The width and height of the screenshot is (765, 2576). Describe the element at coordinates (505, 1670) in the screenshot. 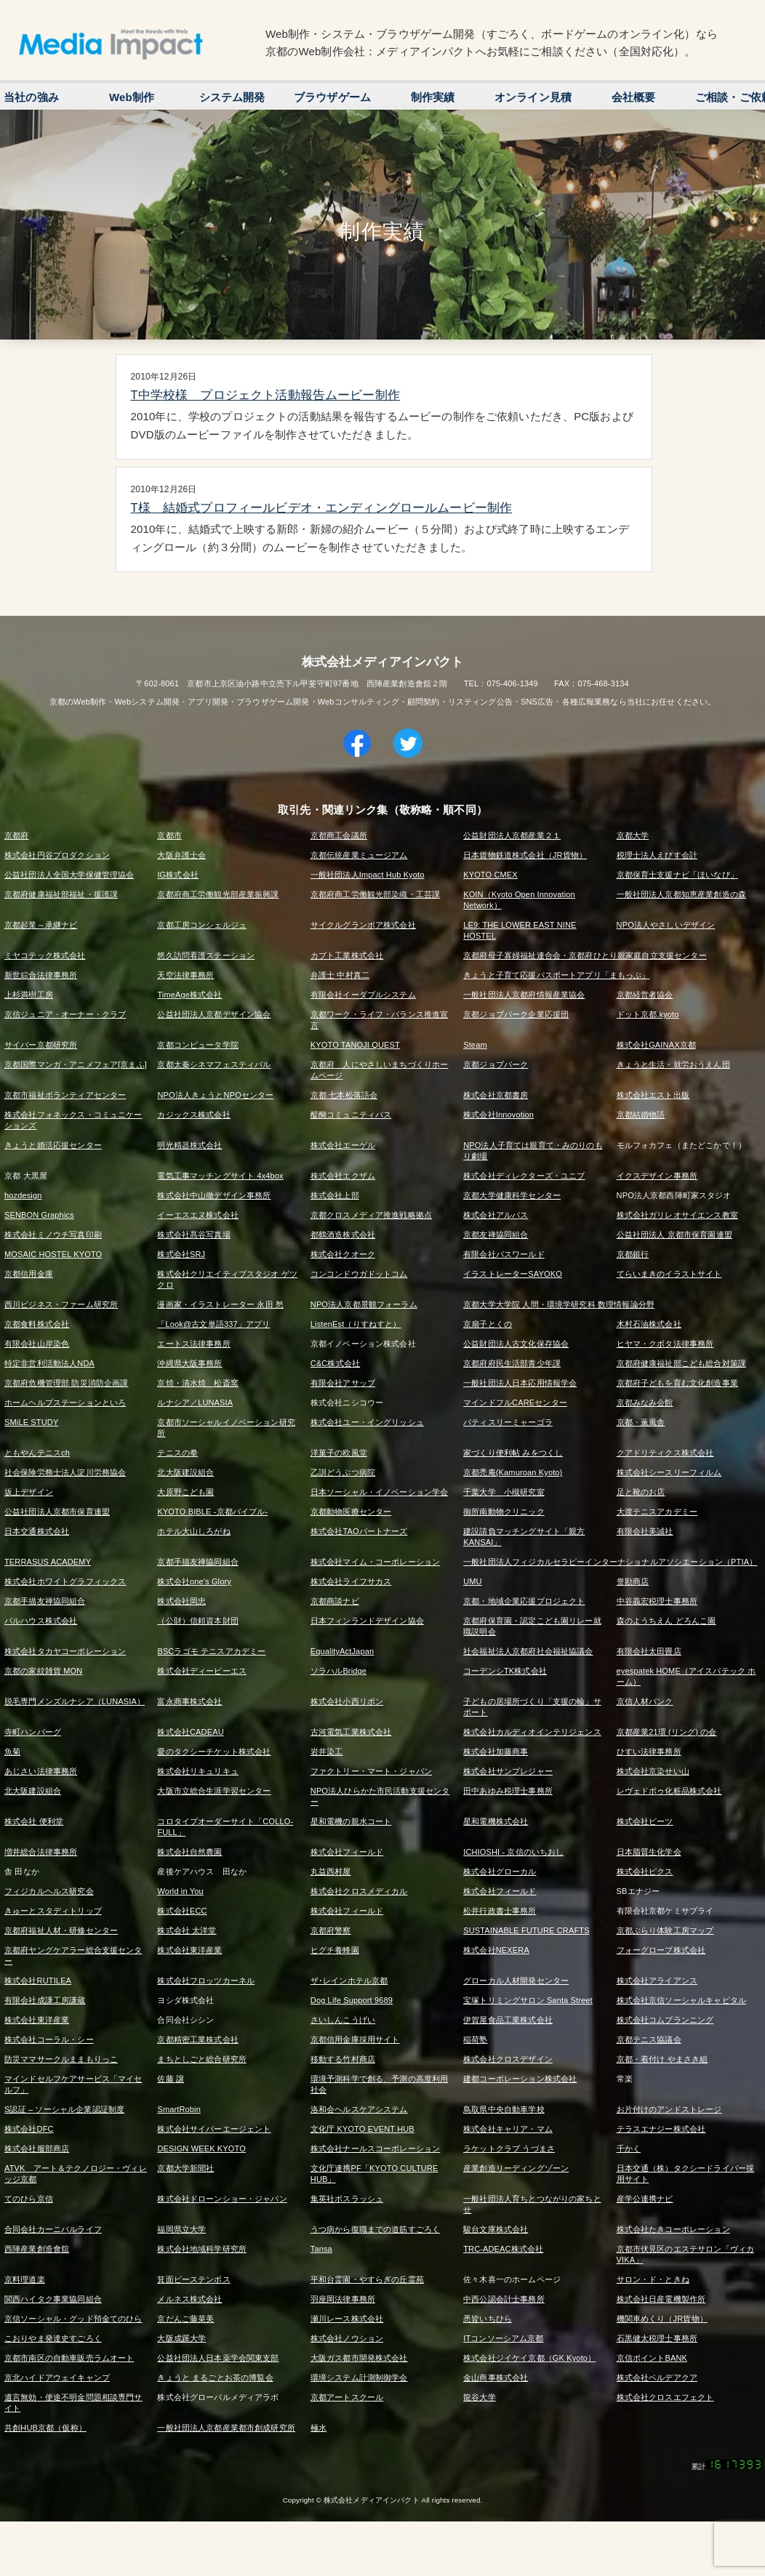

I see `コーデンシTK株式会社` at that location.